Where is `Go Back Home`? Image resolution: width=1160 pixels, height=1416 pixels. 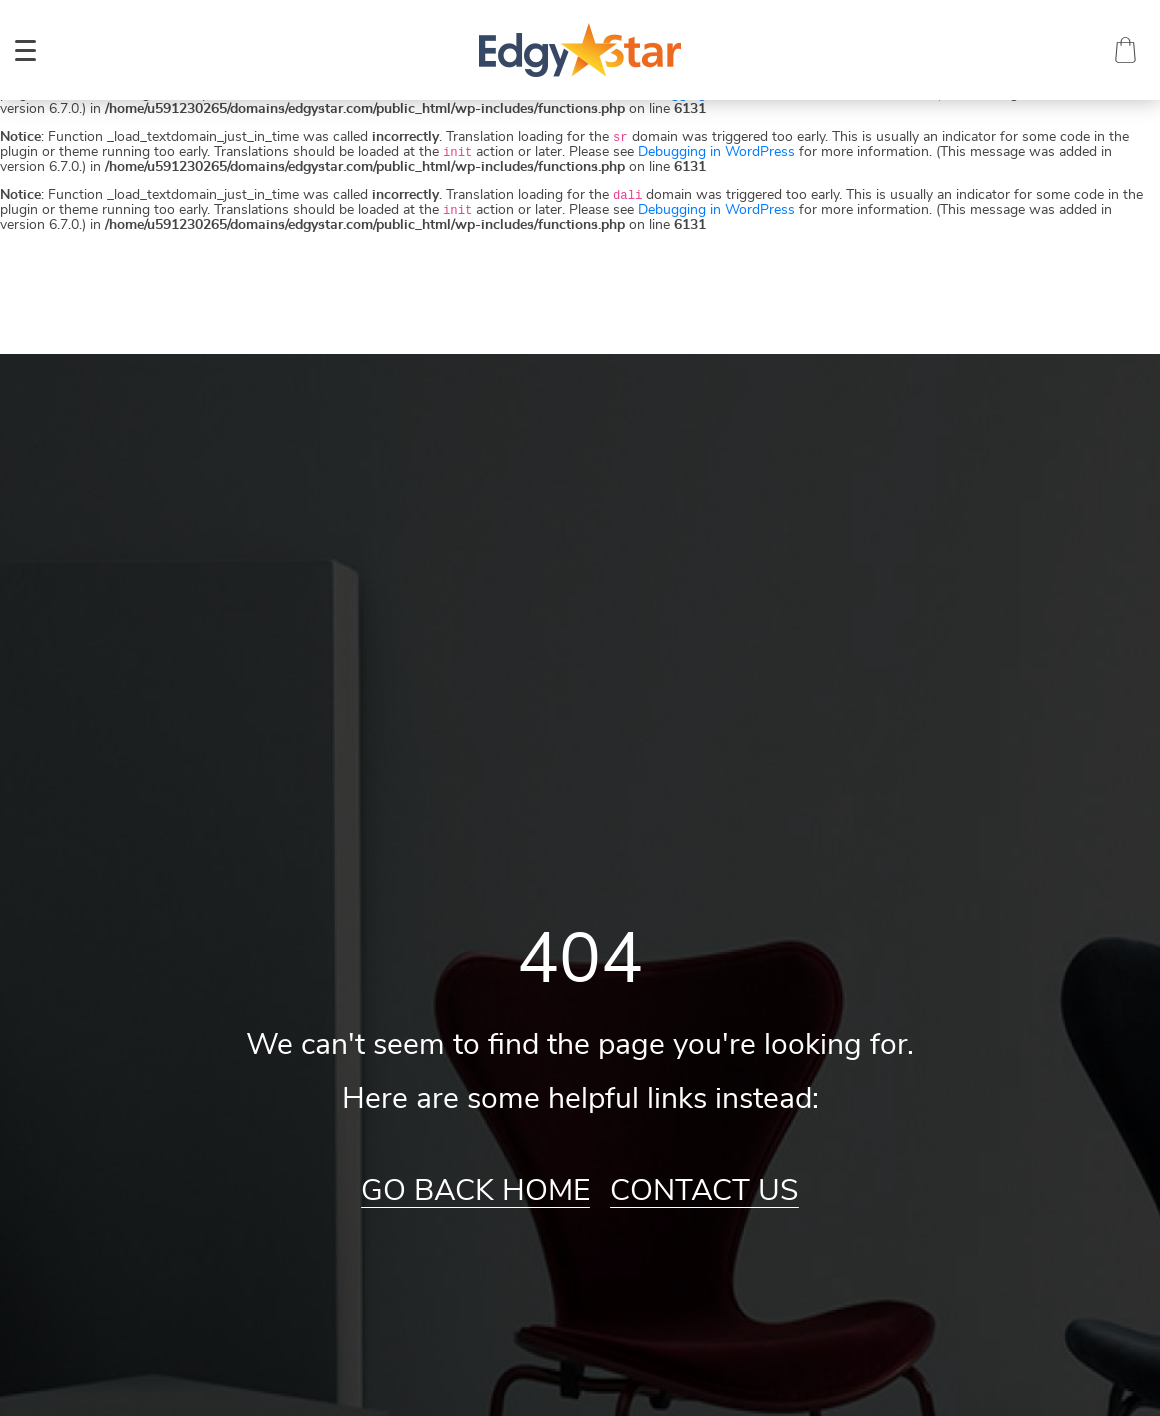
Go Back Home is located at coordinates (475, 1191).